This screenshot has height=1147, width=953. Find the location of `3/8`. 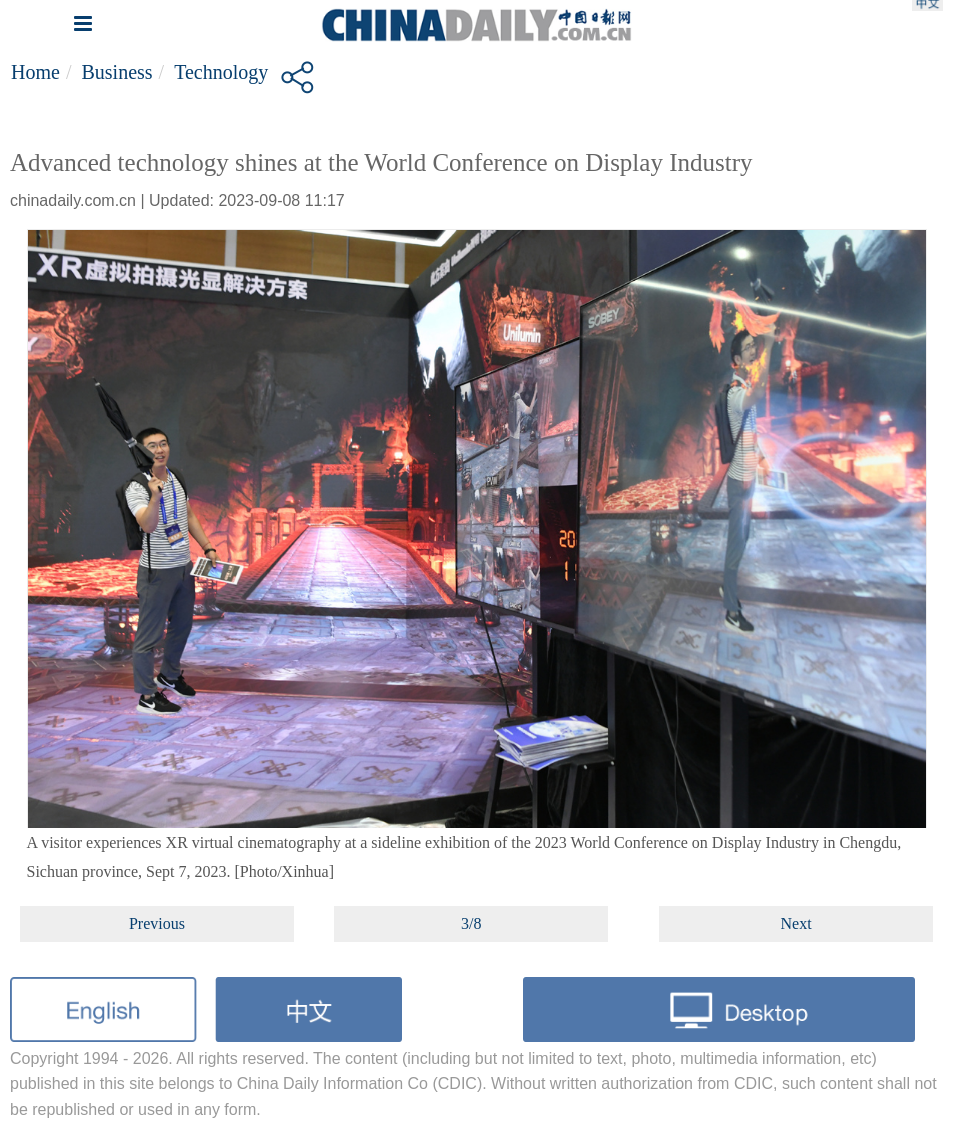

3/8 is located at coordinates (471, 923).